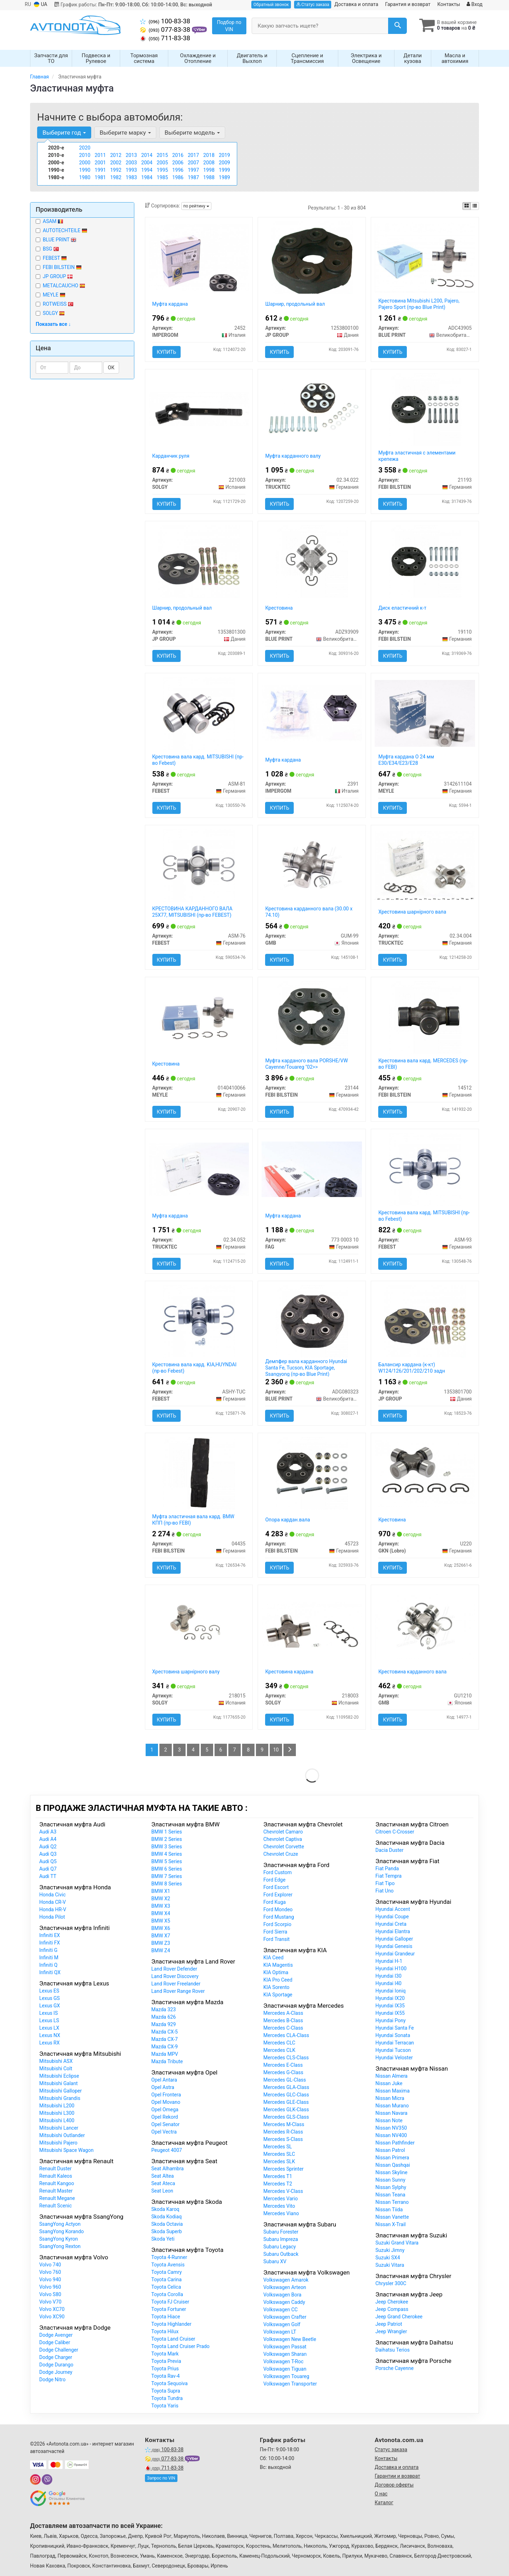 The image size is (509, 2576). What do you see at coordinates (168, 2309) in the screenshot?
I see `Toyota Fortuner` at bounding box center [168, 2309].